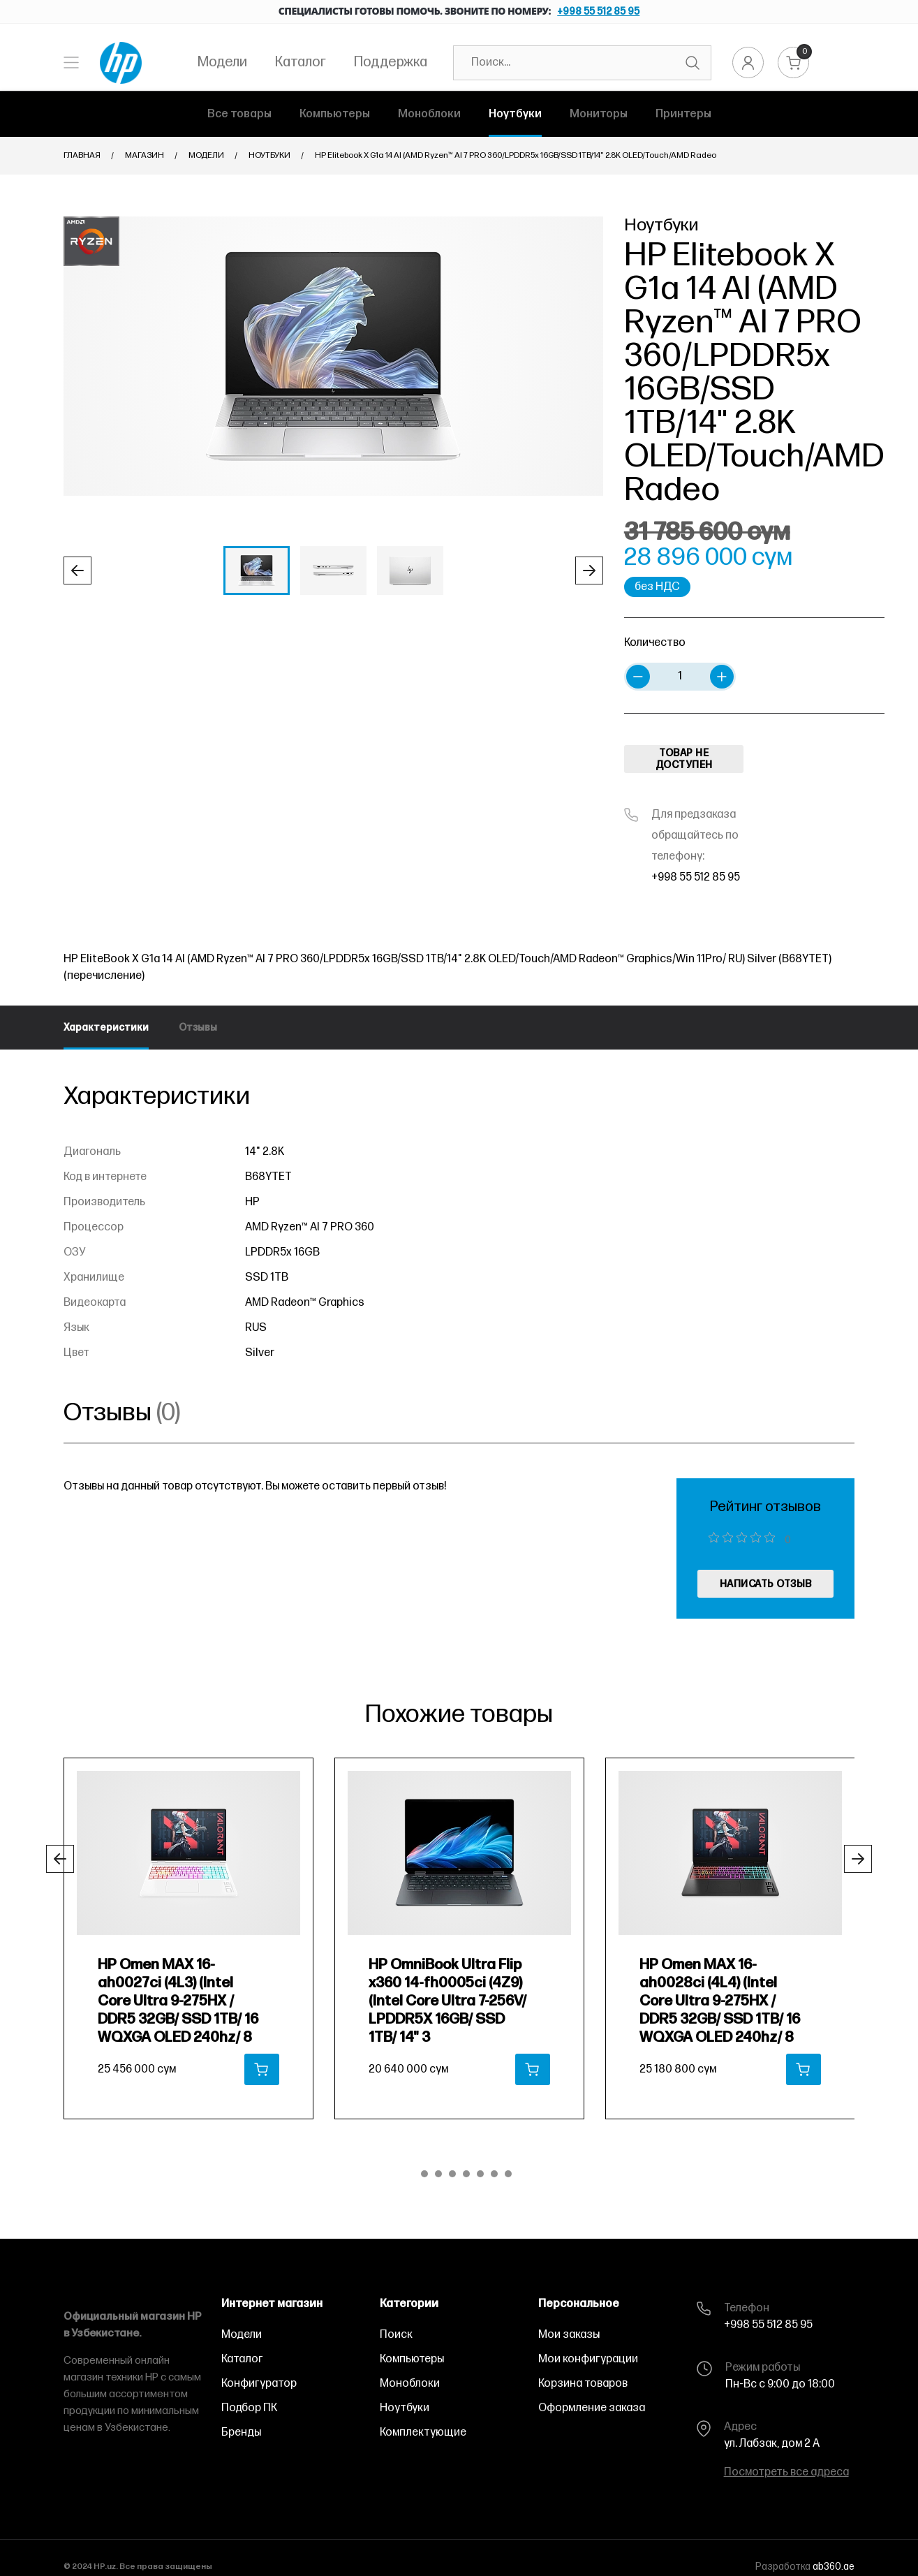 This screenshot has width=918, height=2576. Describe the element at coordinates (429, 114) in the screenshot. I see `Моноблоки` at that location.